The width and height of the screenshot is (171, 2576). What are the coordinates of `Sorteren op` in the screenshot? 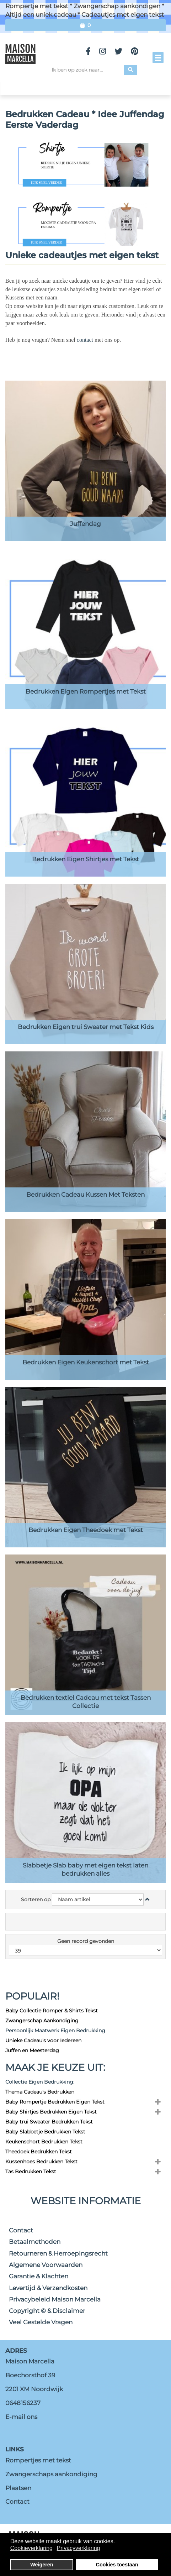 It's located at (35, 1899).